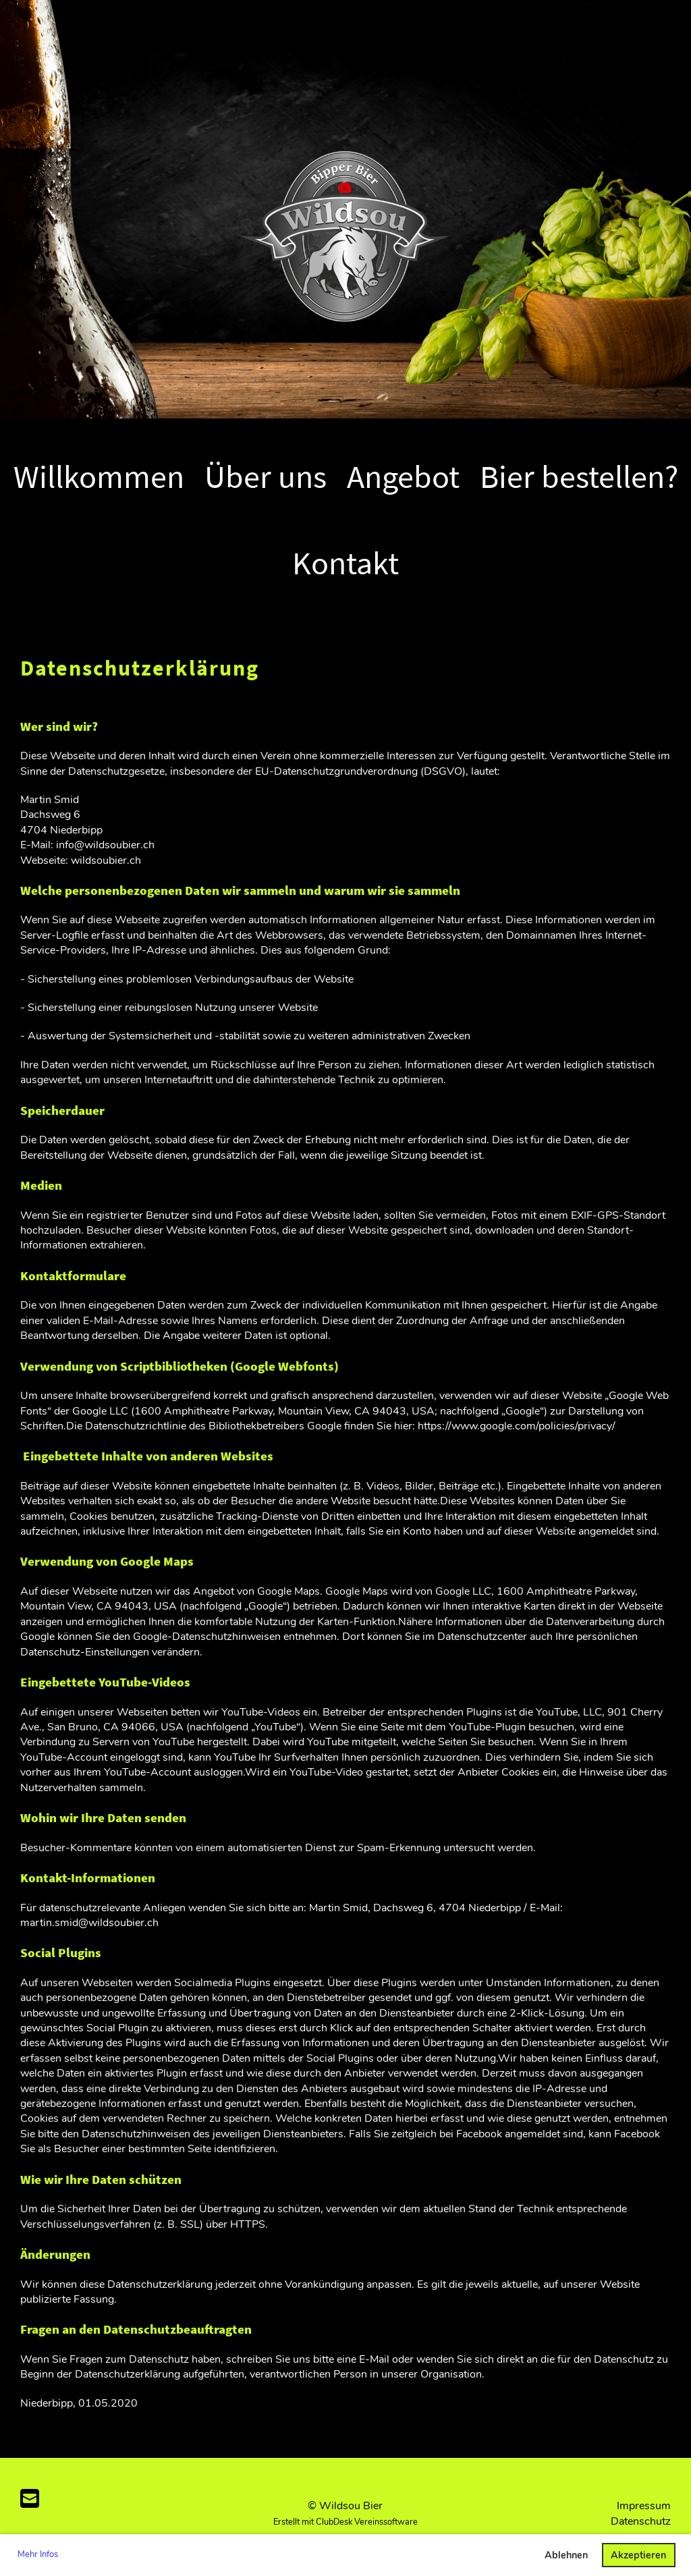  Describe the element at coordinates (579, 476) in the screenshot. I see `Bier bestellen?` at that location.